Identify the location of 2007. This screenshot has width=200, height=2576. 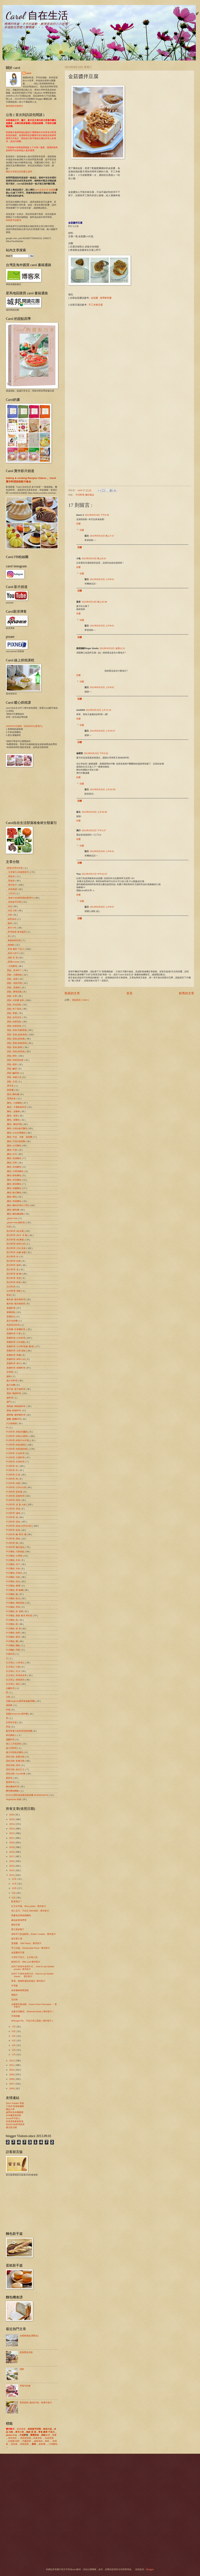
(12, 2083).